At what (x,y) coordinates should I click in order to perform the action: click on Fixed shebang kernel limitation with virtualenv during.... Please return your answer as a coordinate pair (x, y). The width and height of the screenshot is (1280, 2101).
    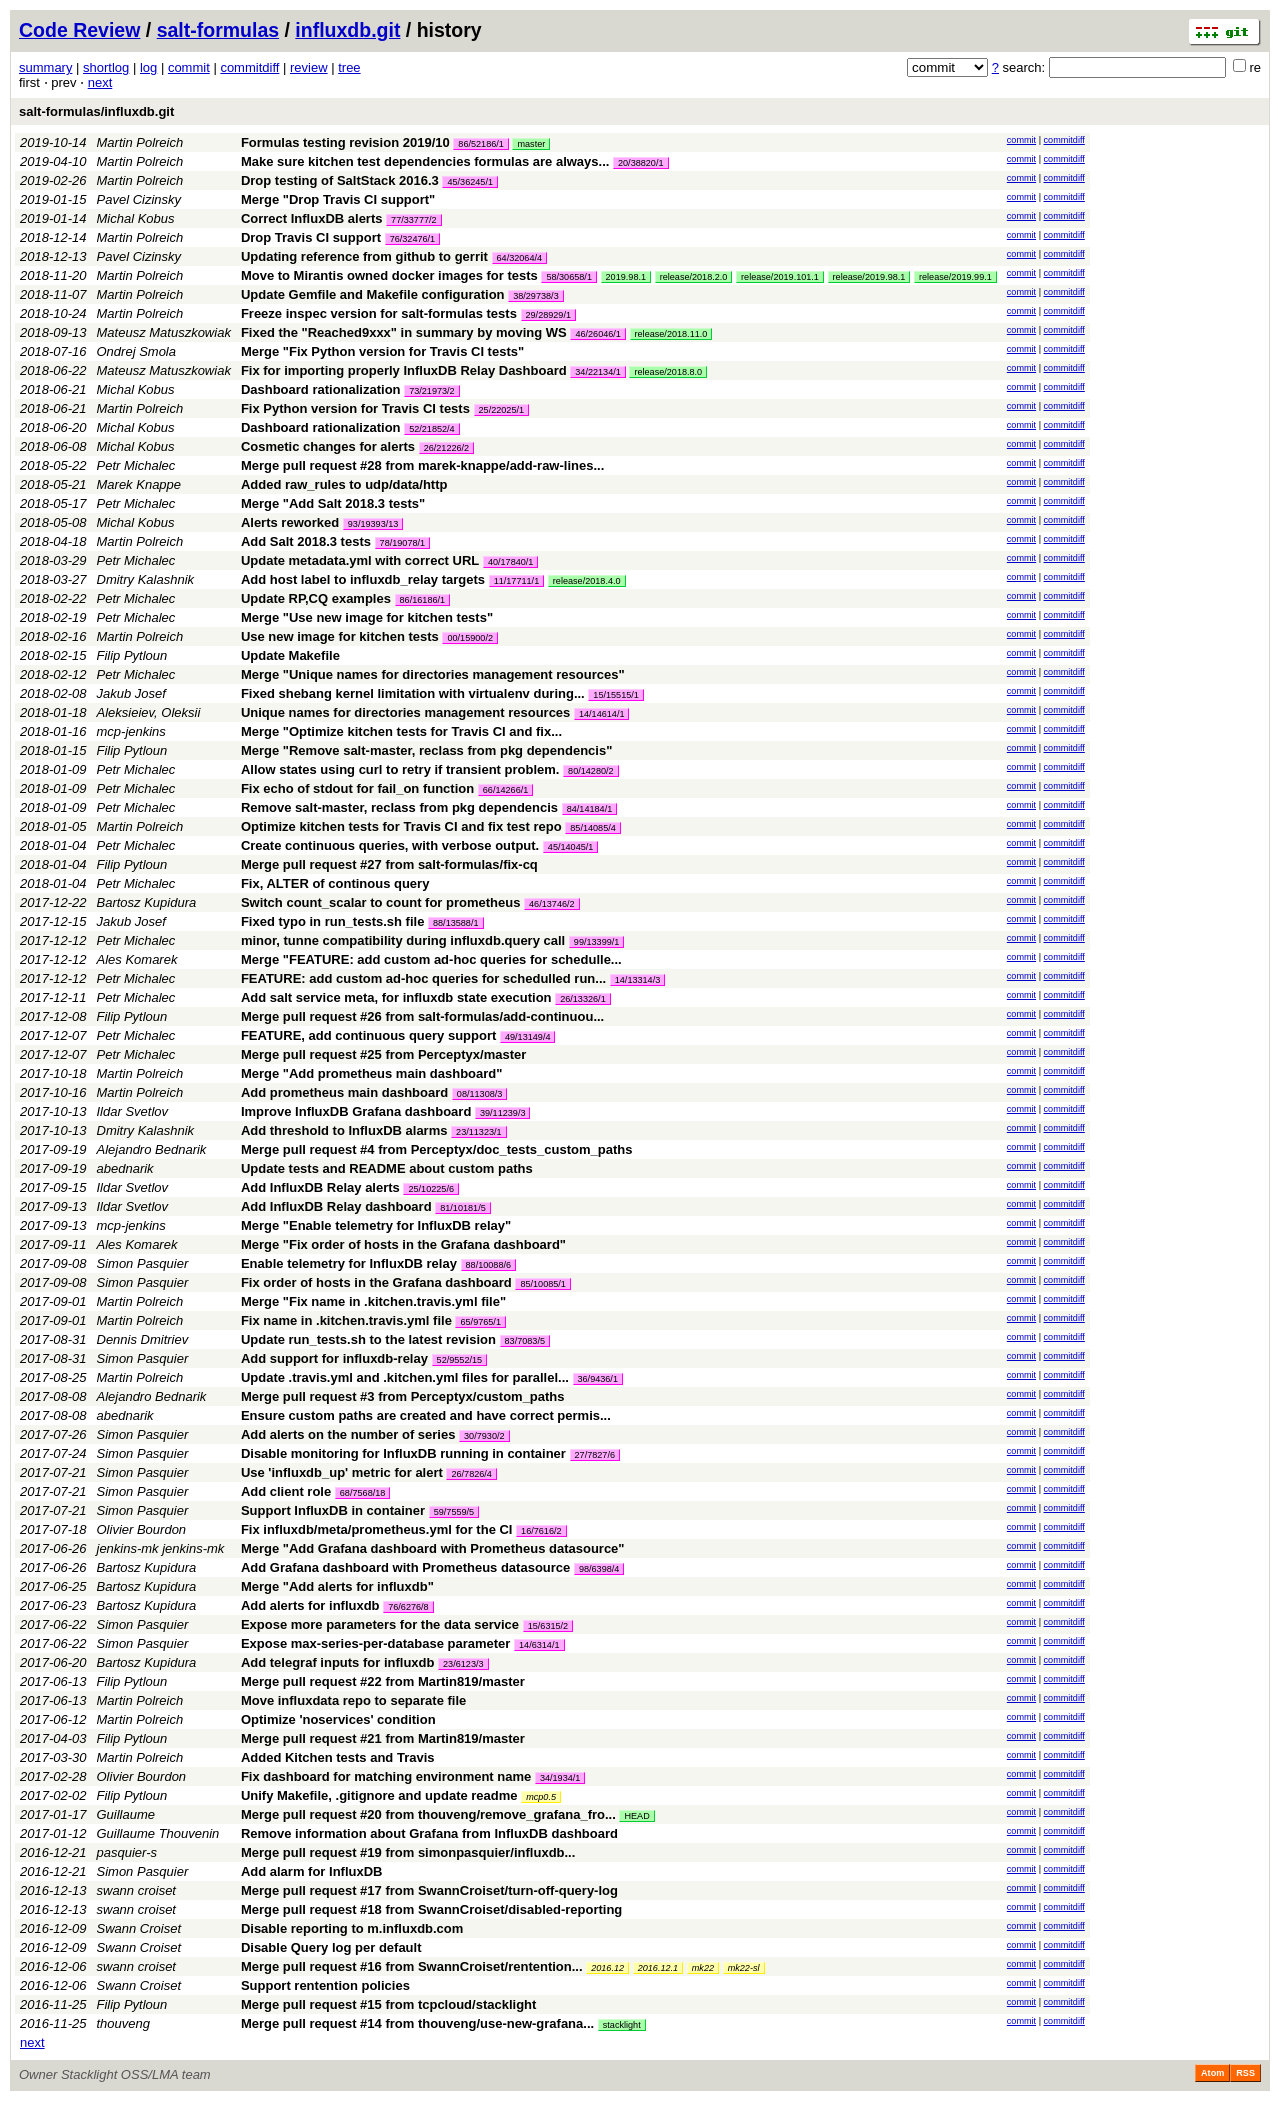
    Looking at the image, I should click on (414, 693).